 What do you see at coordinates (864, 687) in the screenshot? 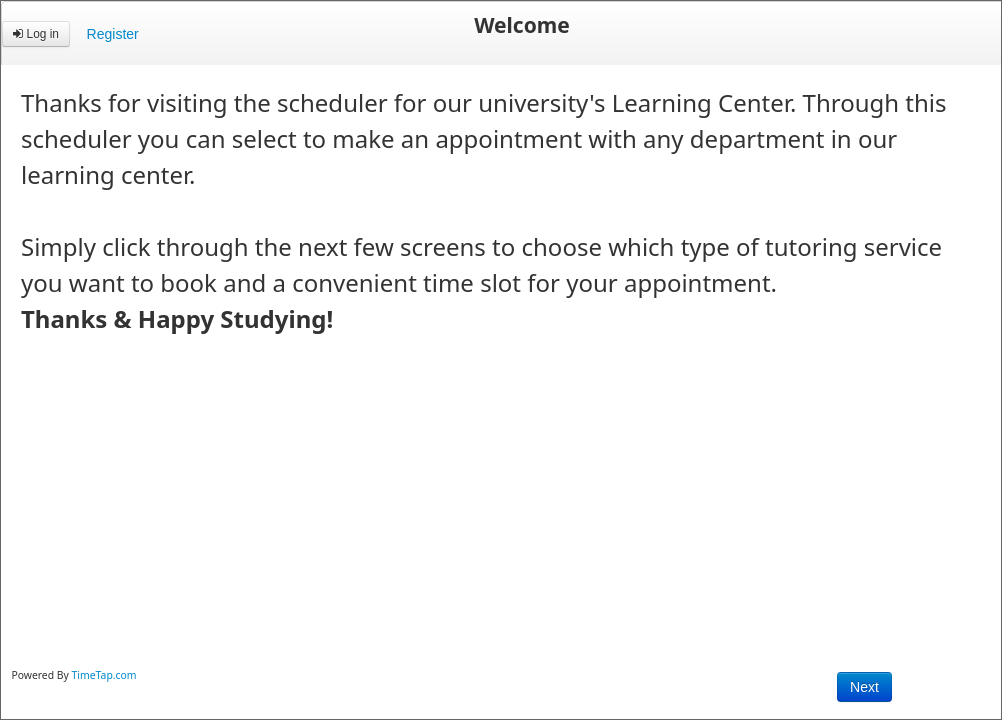
I see `Next` at bounding box center [864, 687].